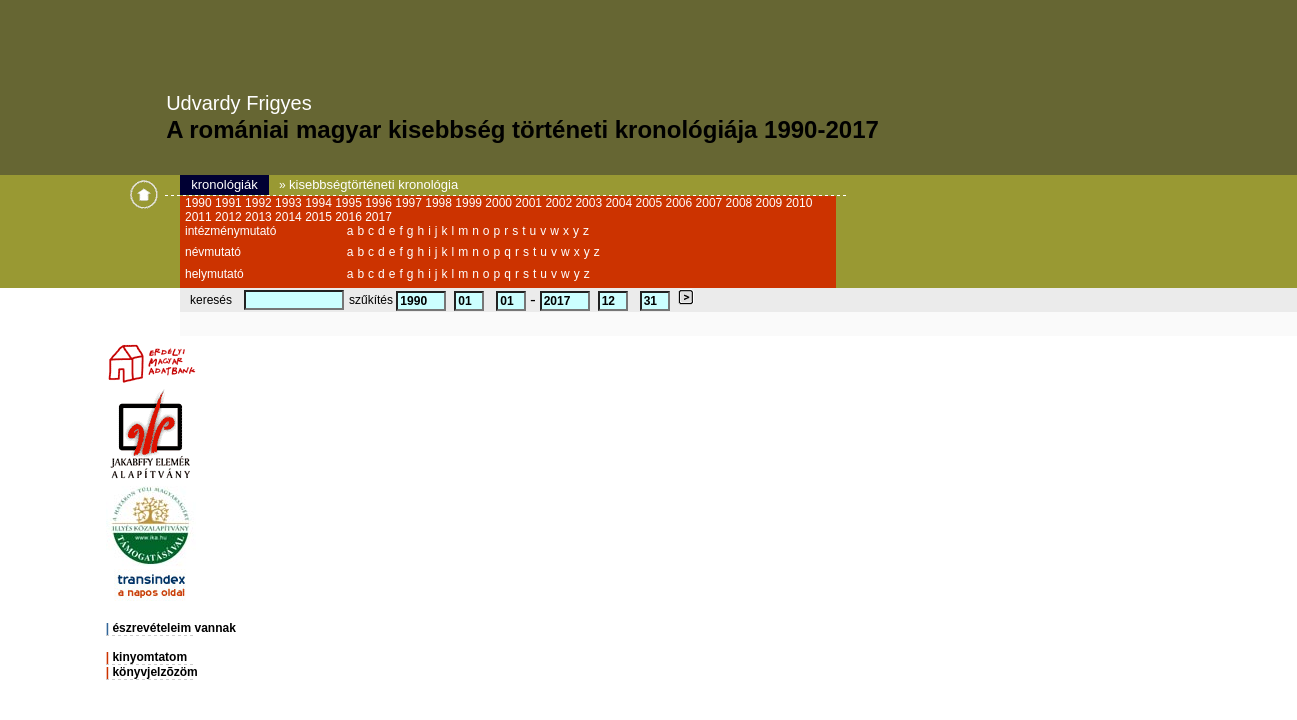 This screenshot has width=1297, height=720. What do you see at coordinates (650, 203) in the screenshot?
I see `2005` at bounding box center [650, 203].